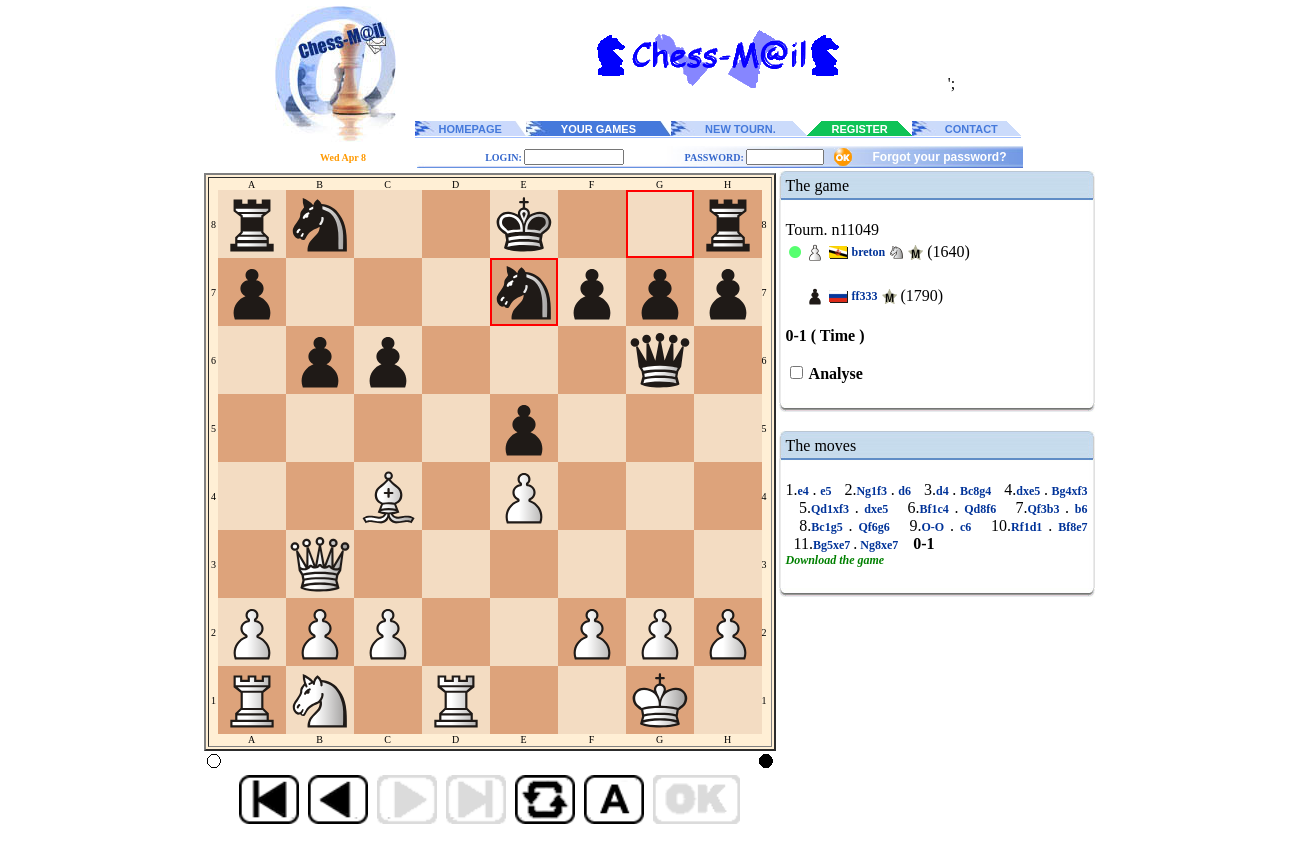 Image resolution: width=1295 pixels, height=841 pixels. I want to click on Qf3b3, so click(1046, 509).